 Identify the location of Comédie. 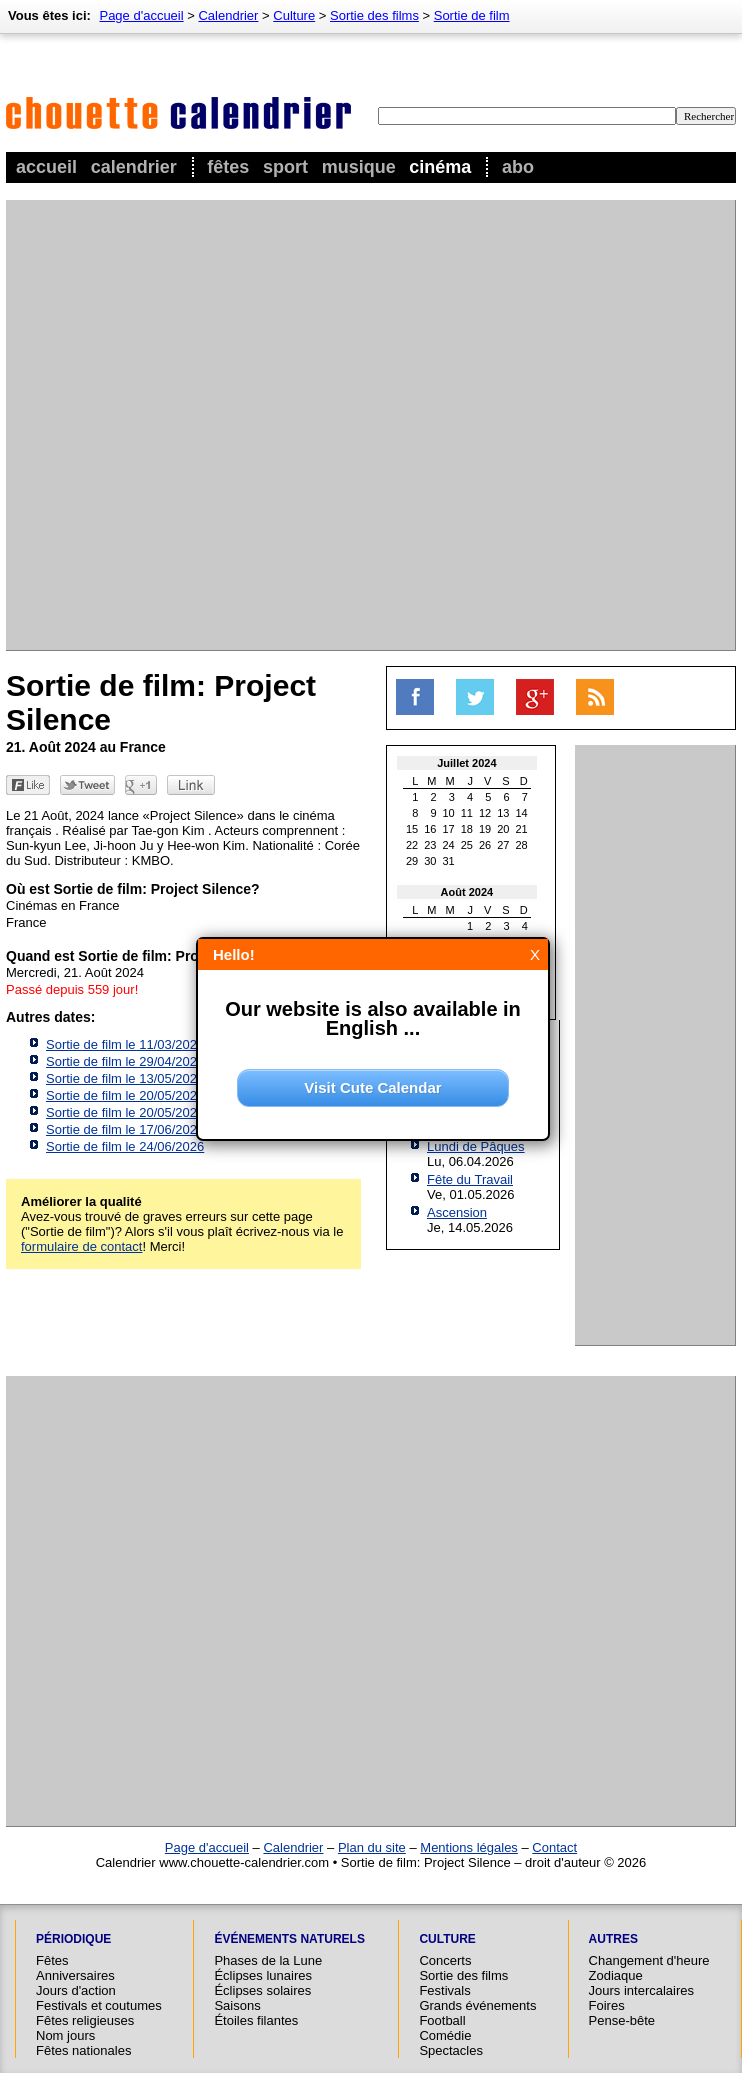
(445, 2035).